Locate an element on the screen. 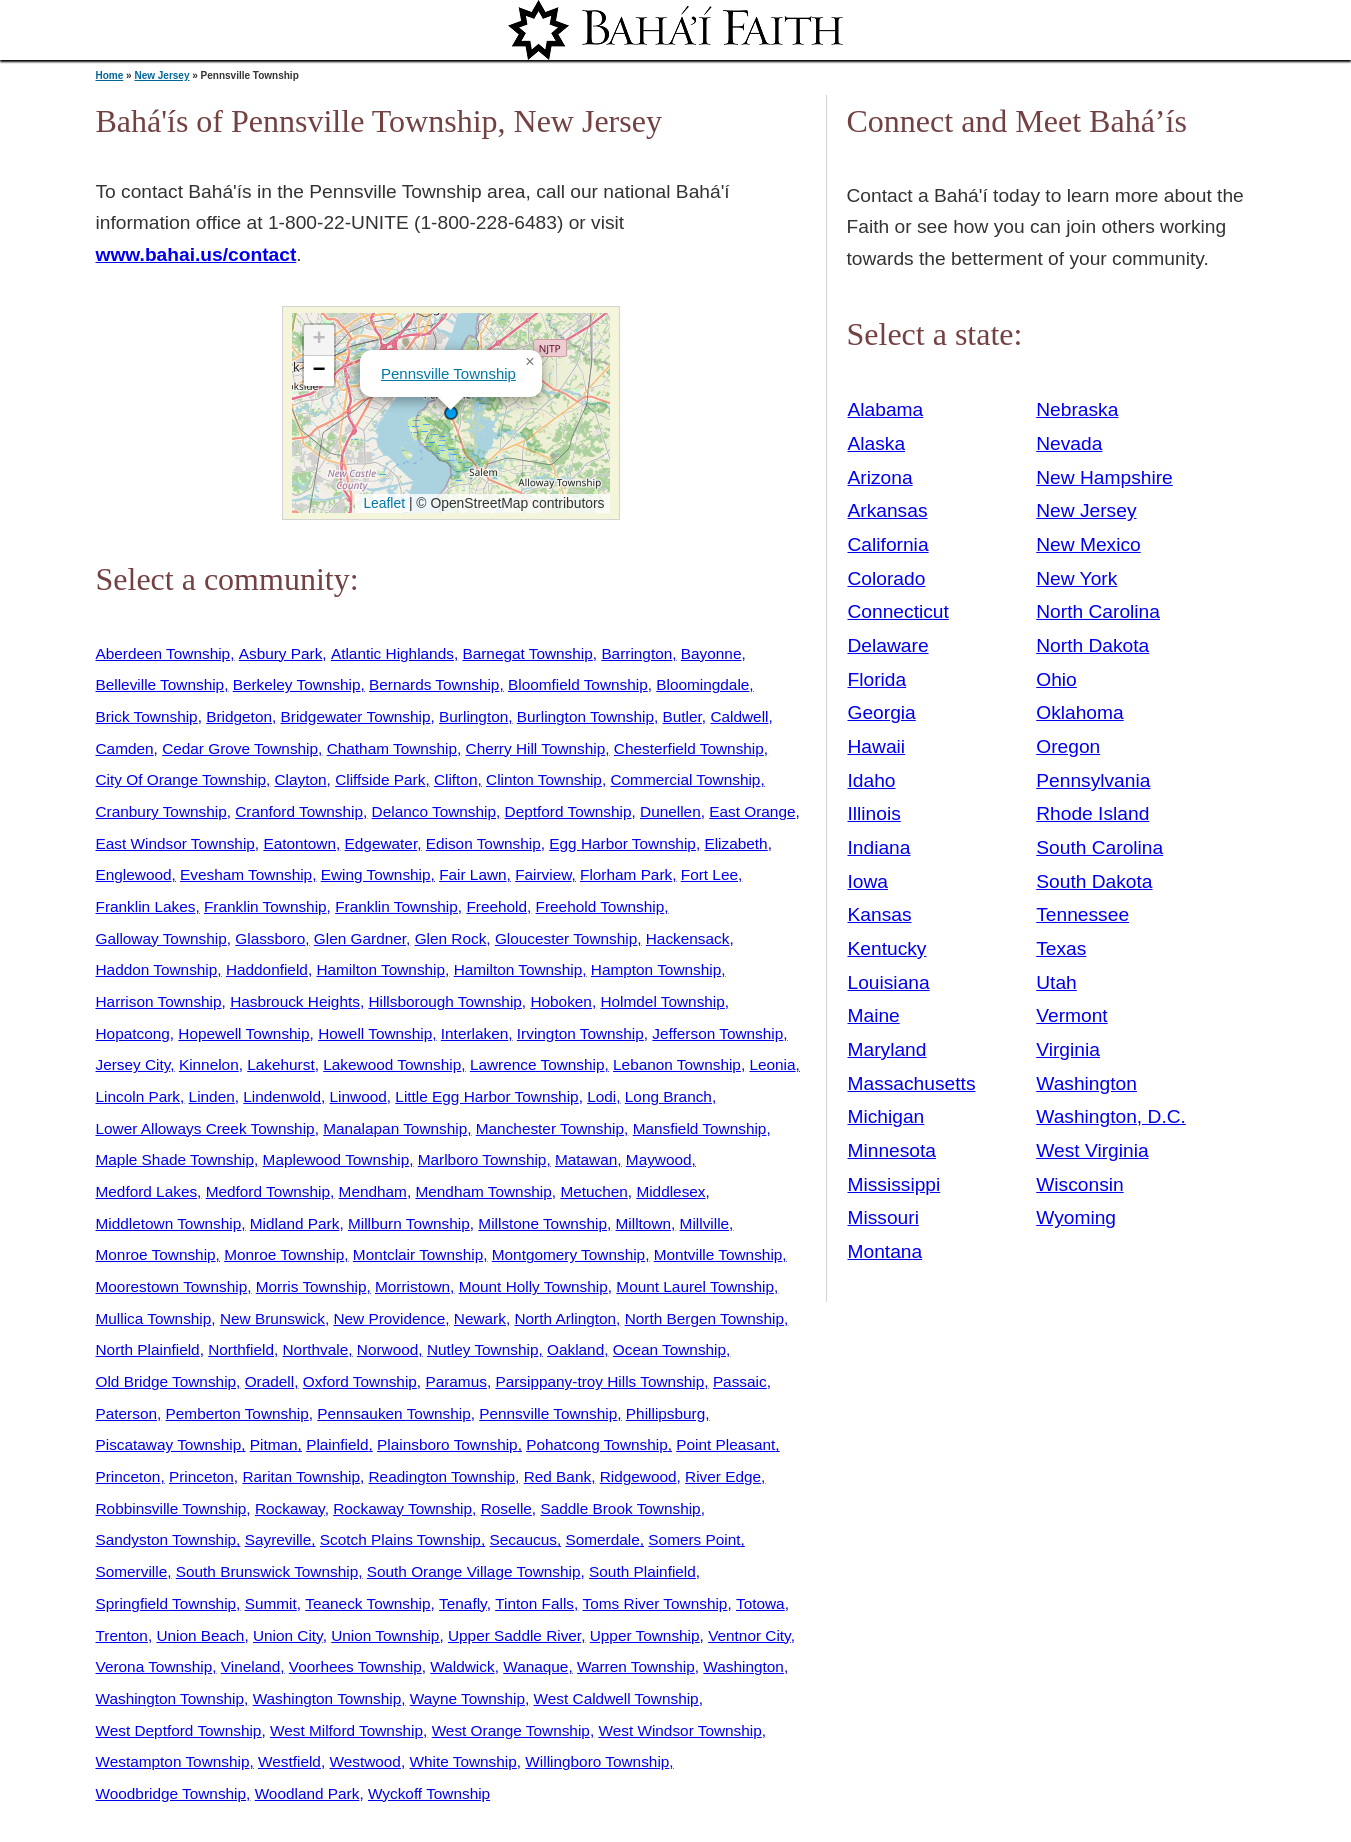  South Carolina is located at coordinates (1099, 847).